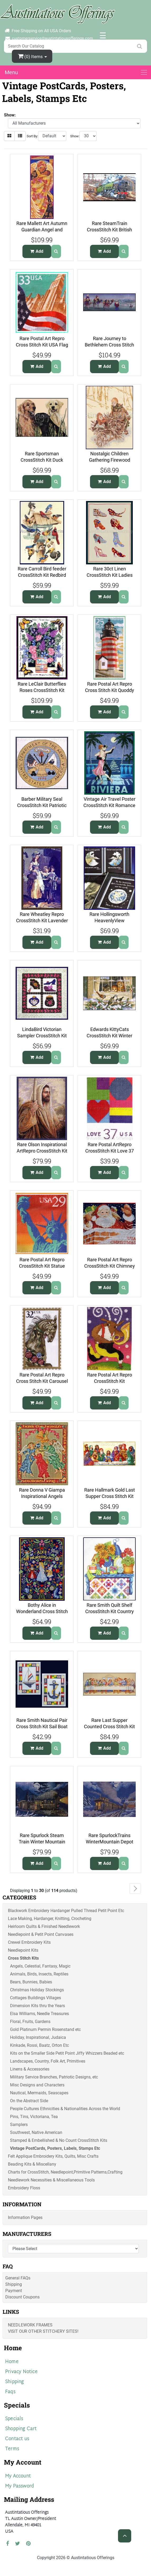  I want to click on People Cultures Ethnicities & Nationalities Across the World, so click(65, 2108).